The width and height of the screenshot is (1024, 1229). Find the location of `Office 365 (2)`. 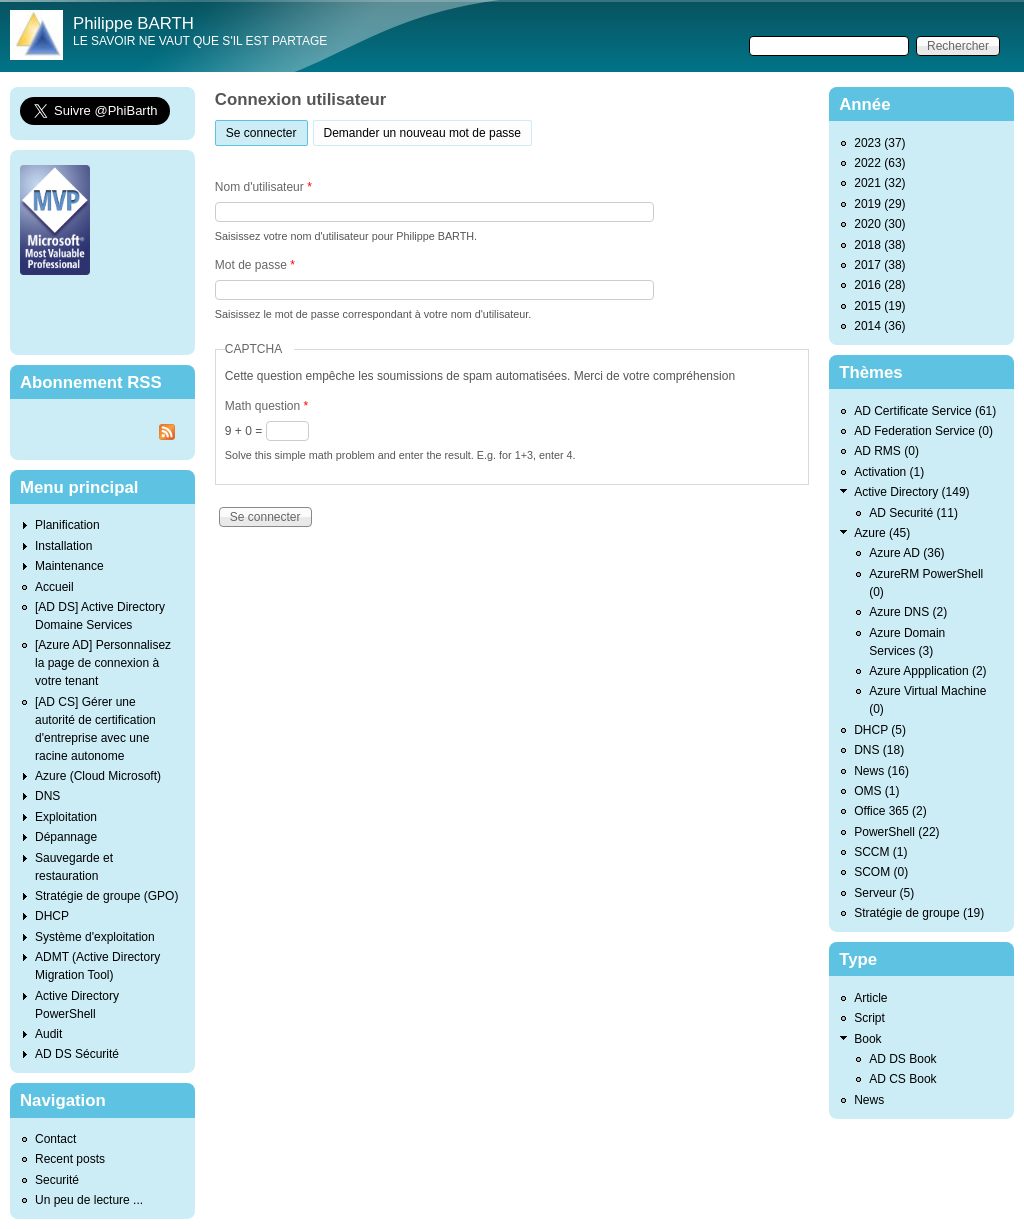

Office 365 (2) is located at coordinates (890, 811).